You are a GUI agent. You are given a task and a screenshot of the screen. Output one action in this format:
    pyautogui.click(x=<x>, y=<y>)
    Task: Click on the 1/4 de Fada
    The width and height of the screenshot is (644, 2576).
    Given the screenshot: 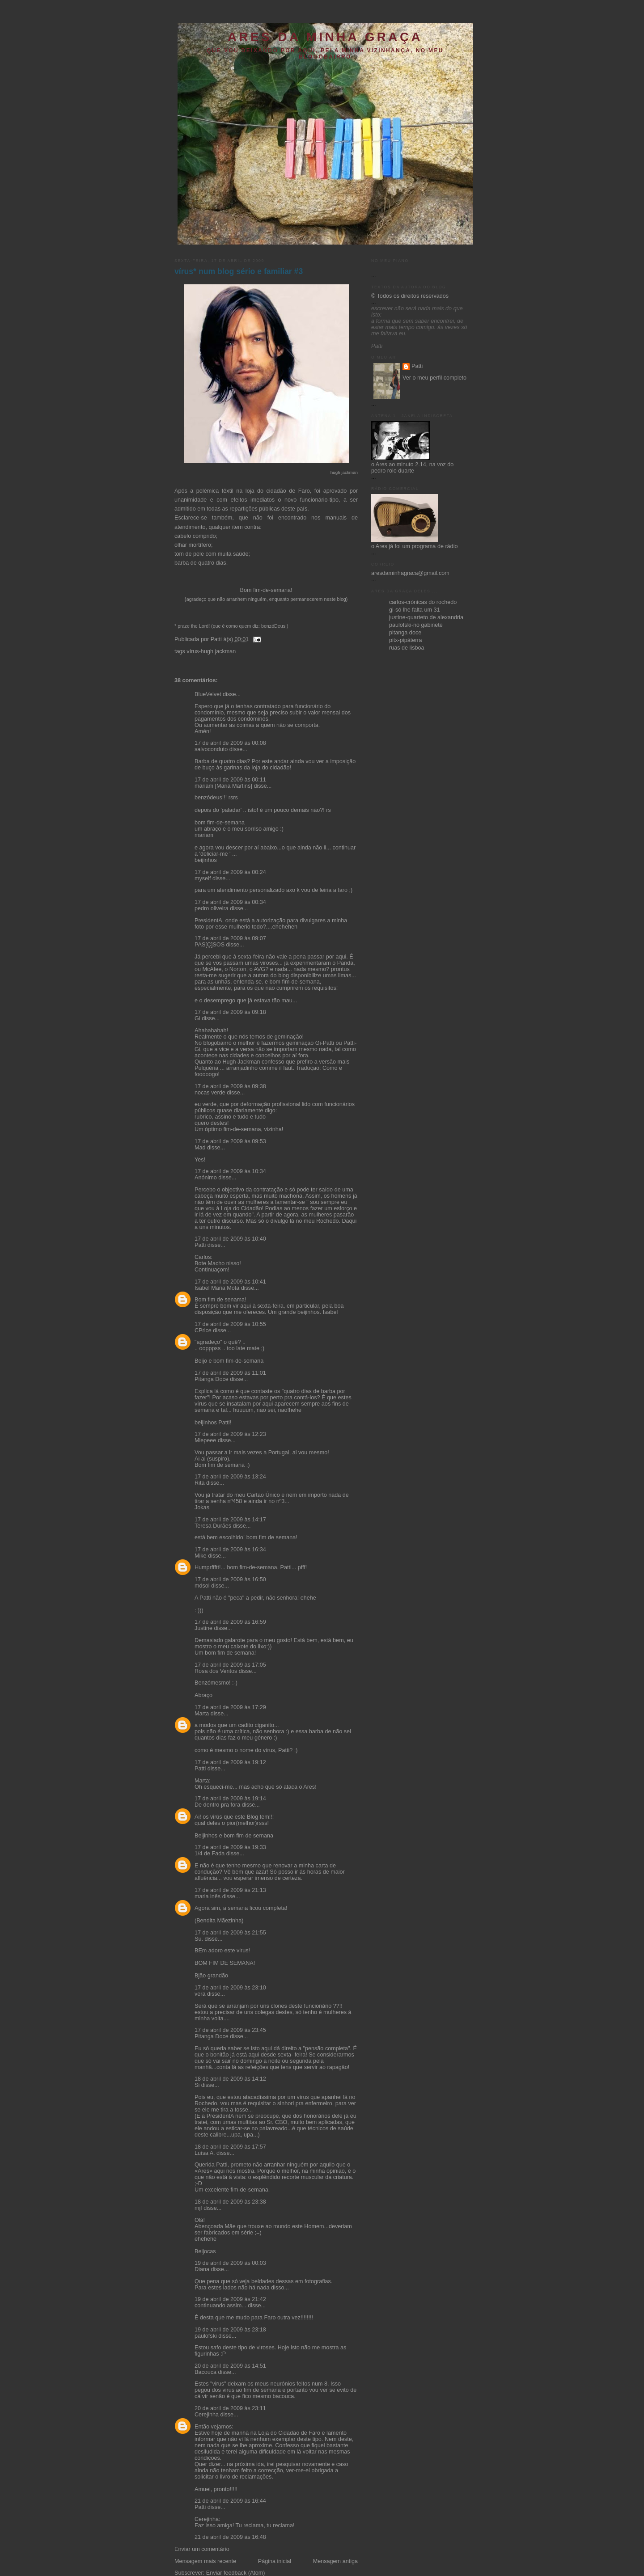 What is the action you would take?
    pyautogui.click(x=210, y=1853)
    